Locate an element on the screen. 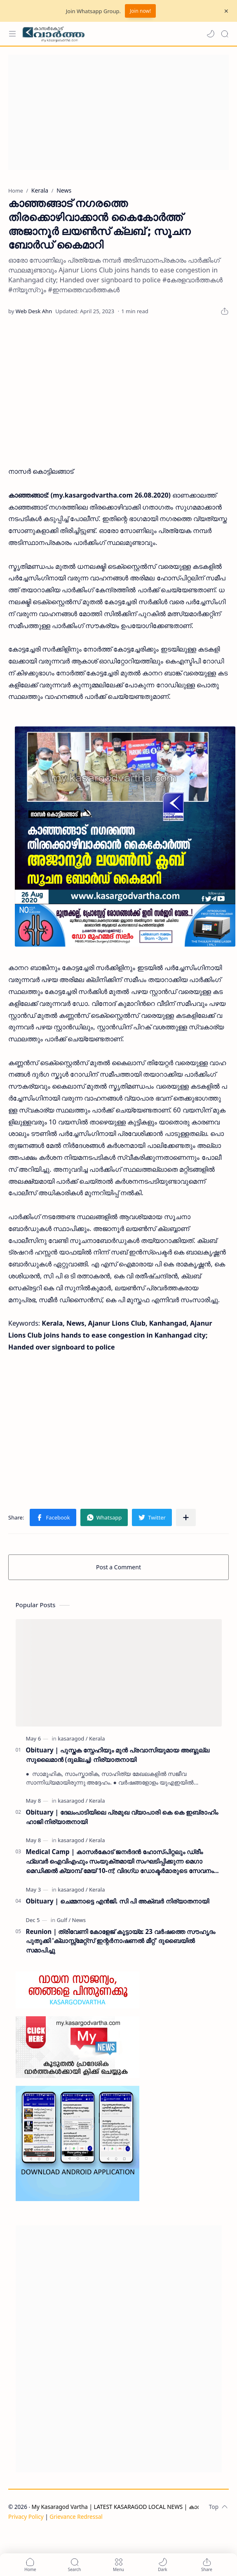 The height and width of the screenshot is (2576, 237). Obituary | ദേലംപാടിയിലെ പ്രമുഖ വ്യാപാരി കെ കെ ഇബ്രാഹിം ഹാജി നിര്യാതനായി is located at coordinates (122, 1817).